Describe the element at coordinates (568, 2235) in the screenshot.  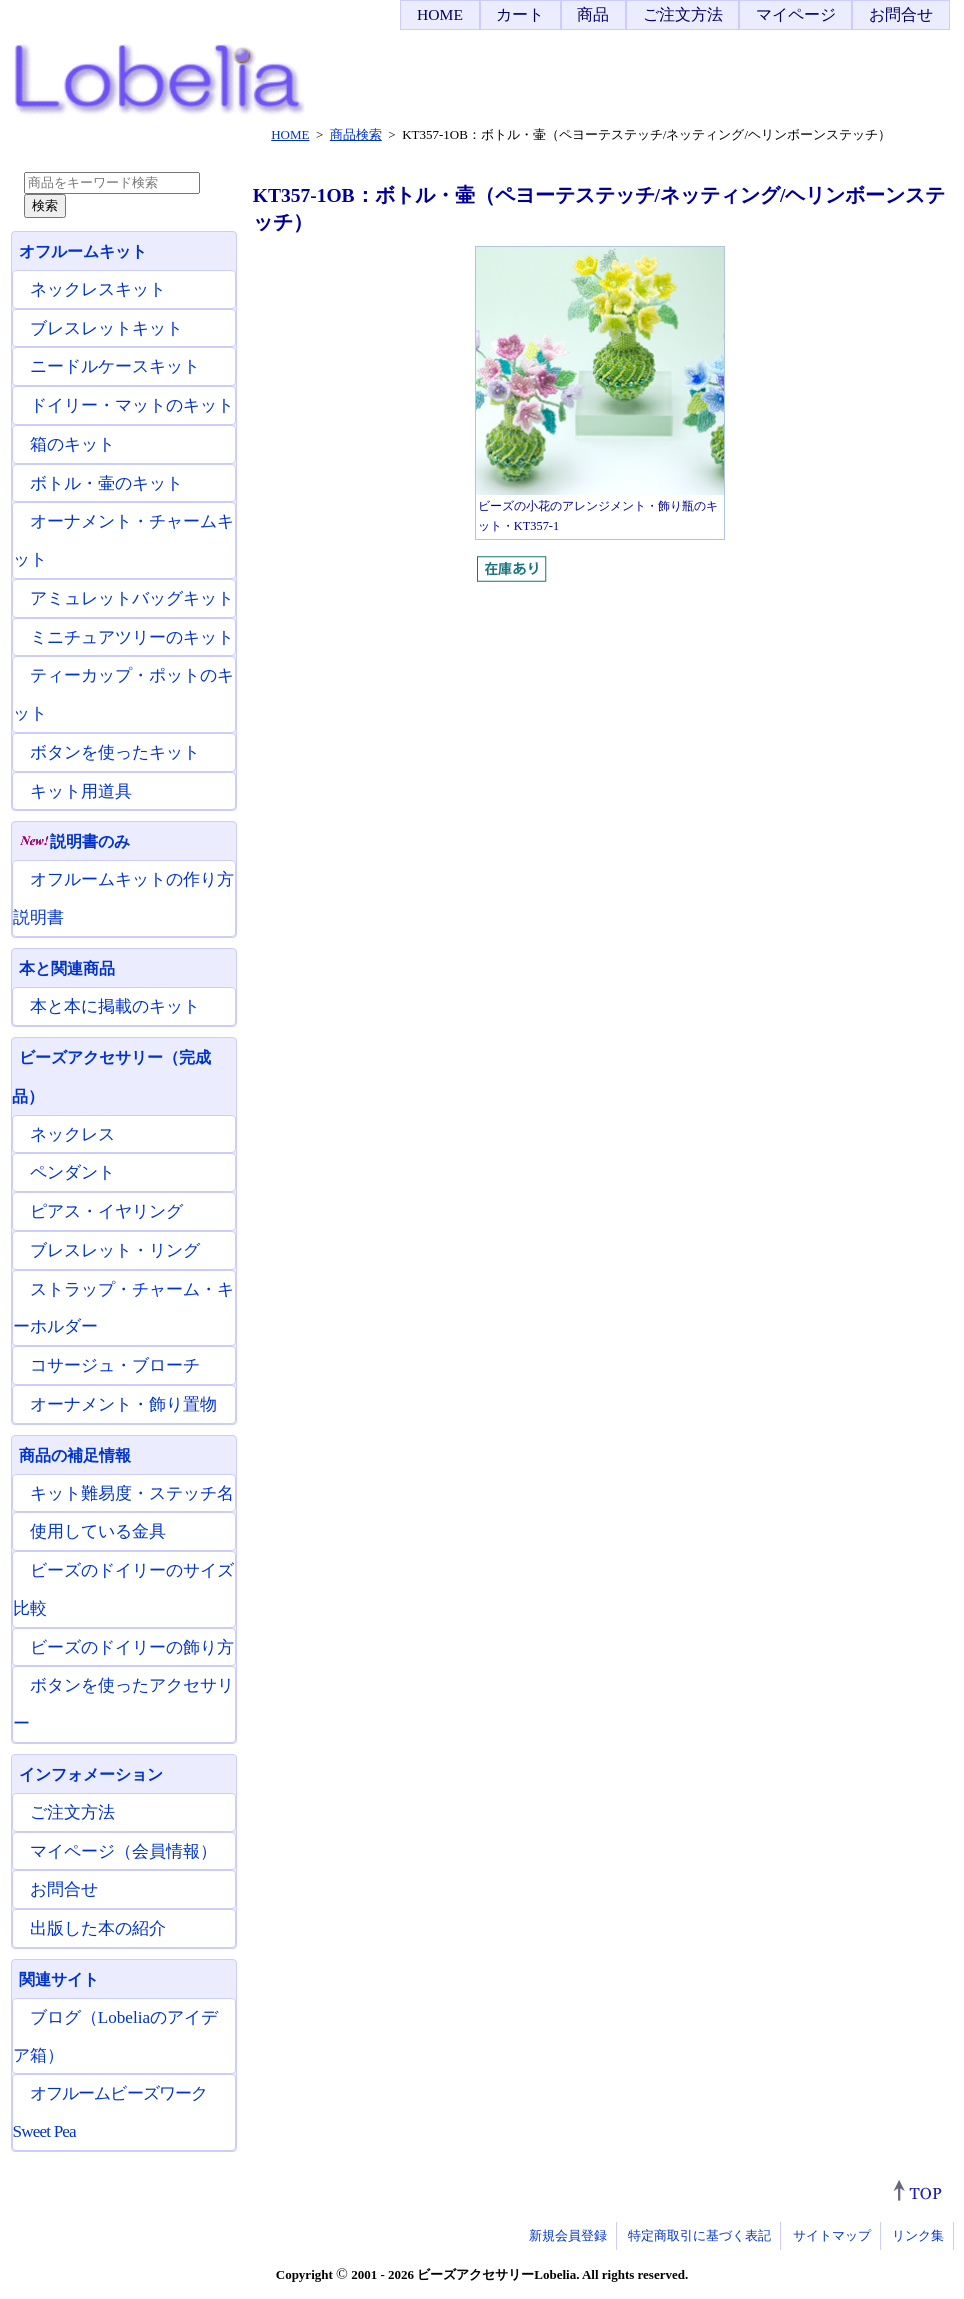
I see `新規会員登録` at that location.